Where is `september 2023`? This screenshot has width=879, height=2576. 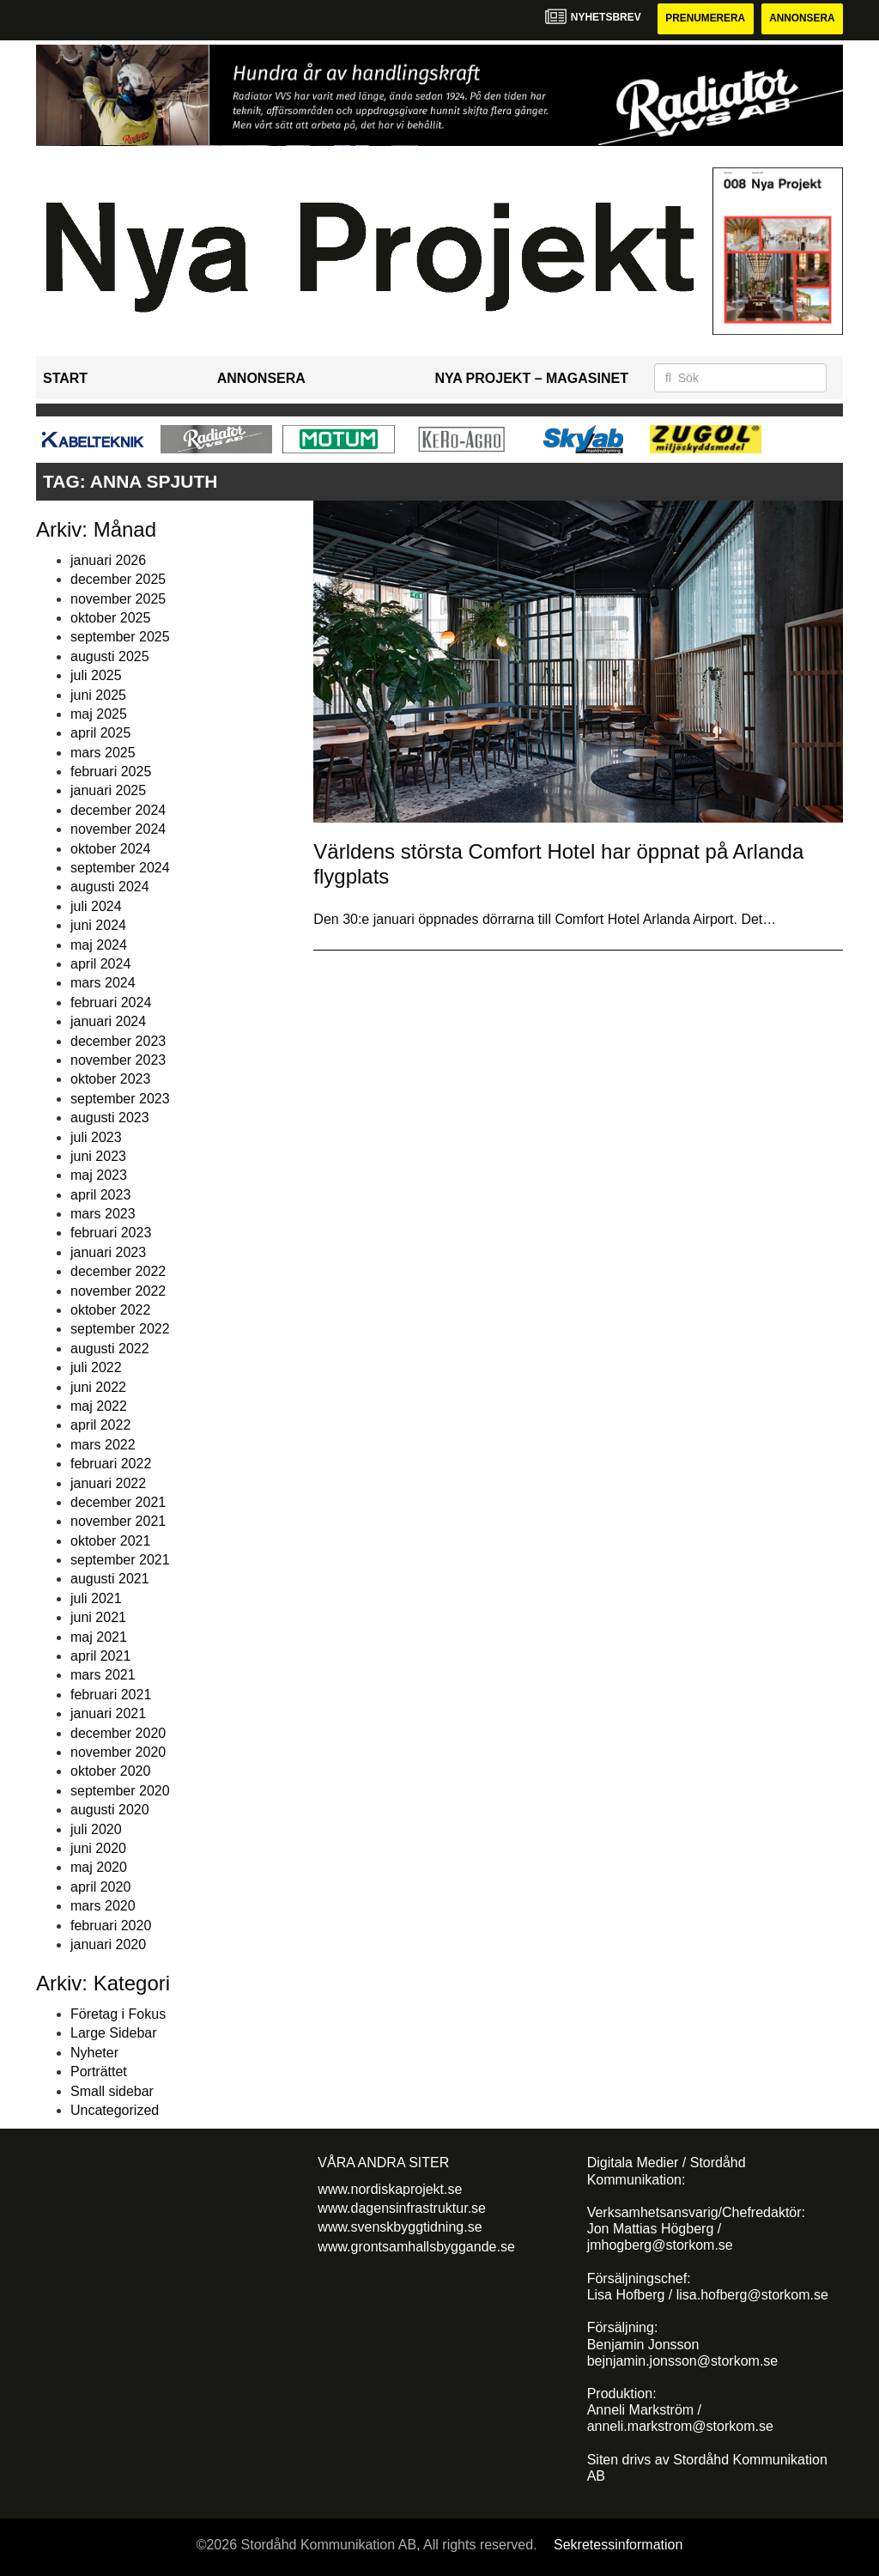
september 2023 is located at coordinates (120, 1098).